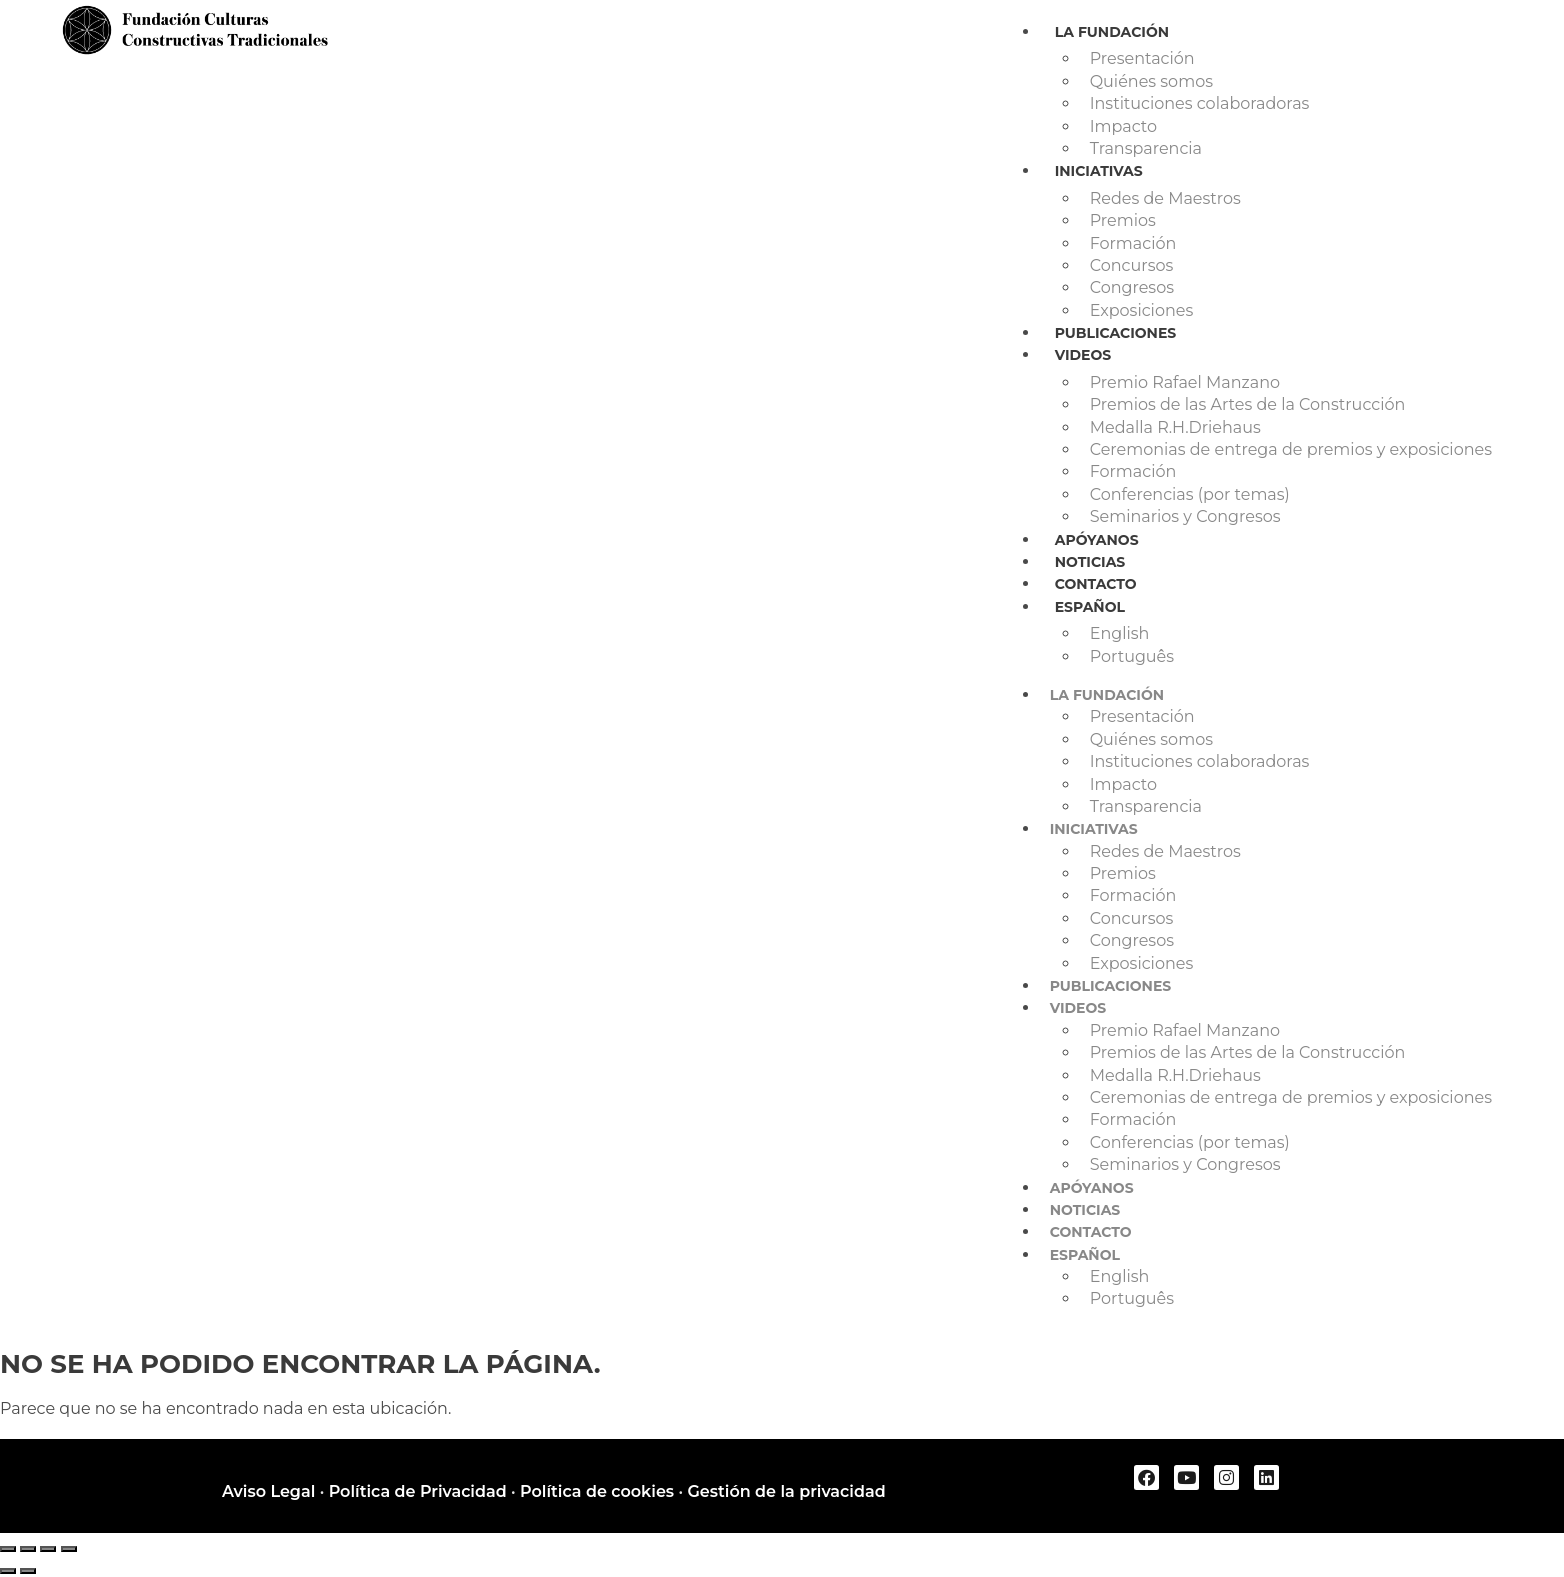 The width and height of the screenshot is (1564, 1577). I want to click on Política de Privacidad, so click(418, 1491).